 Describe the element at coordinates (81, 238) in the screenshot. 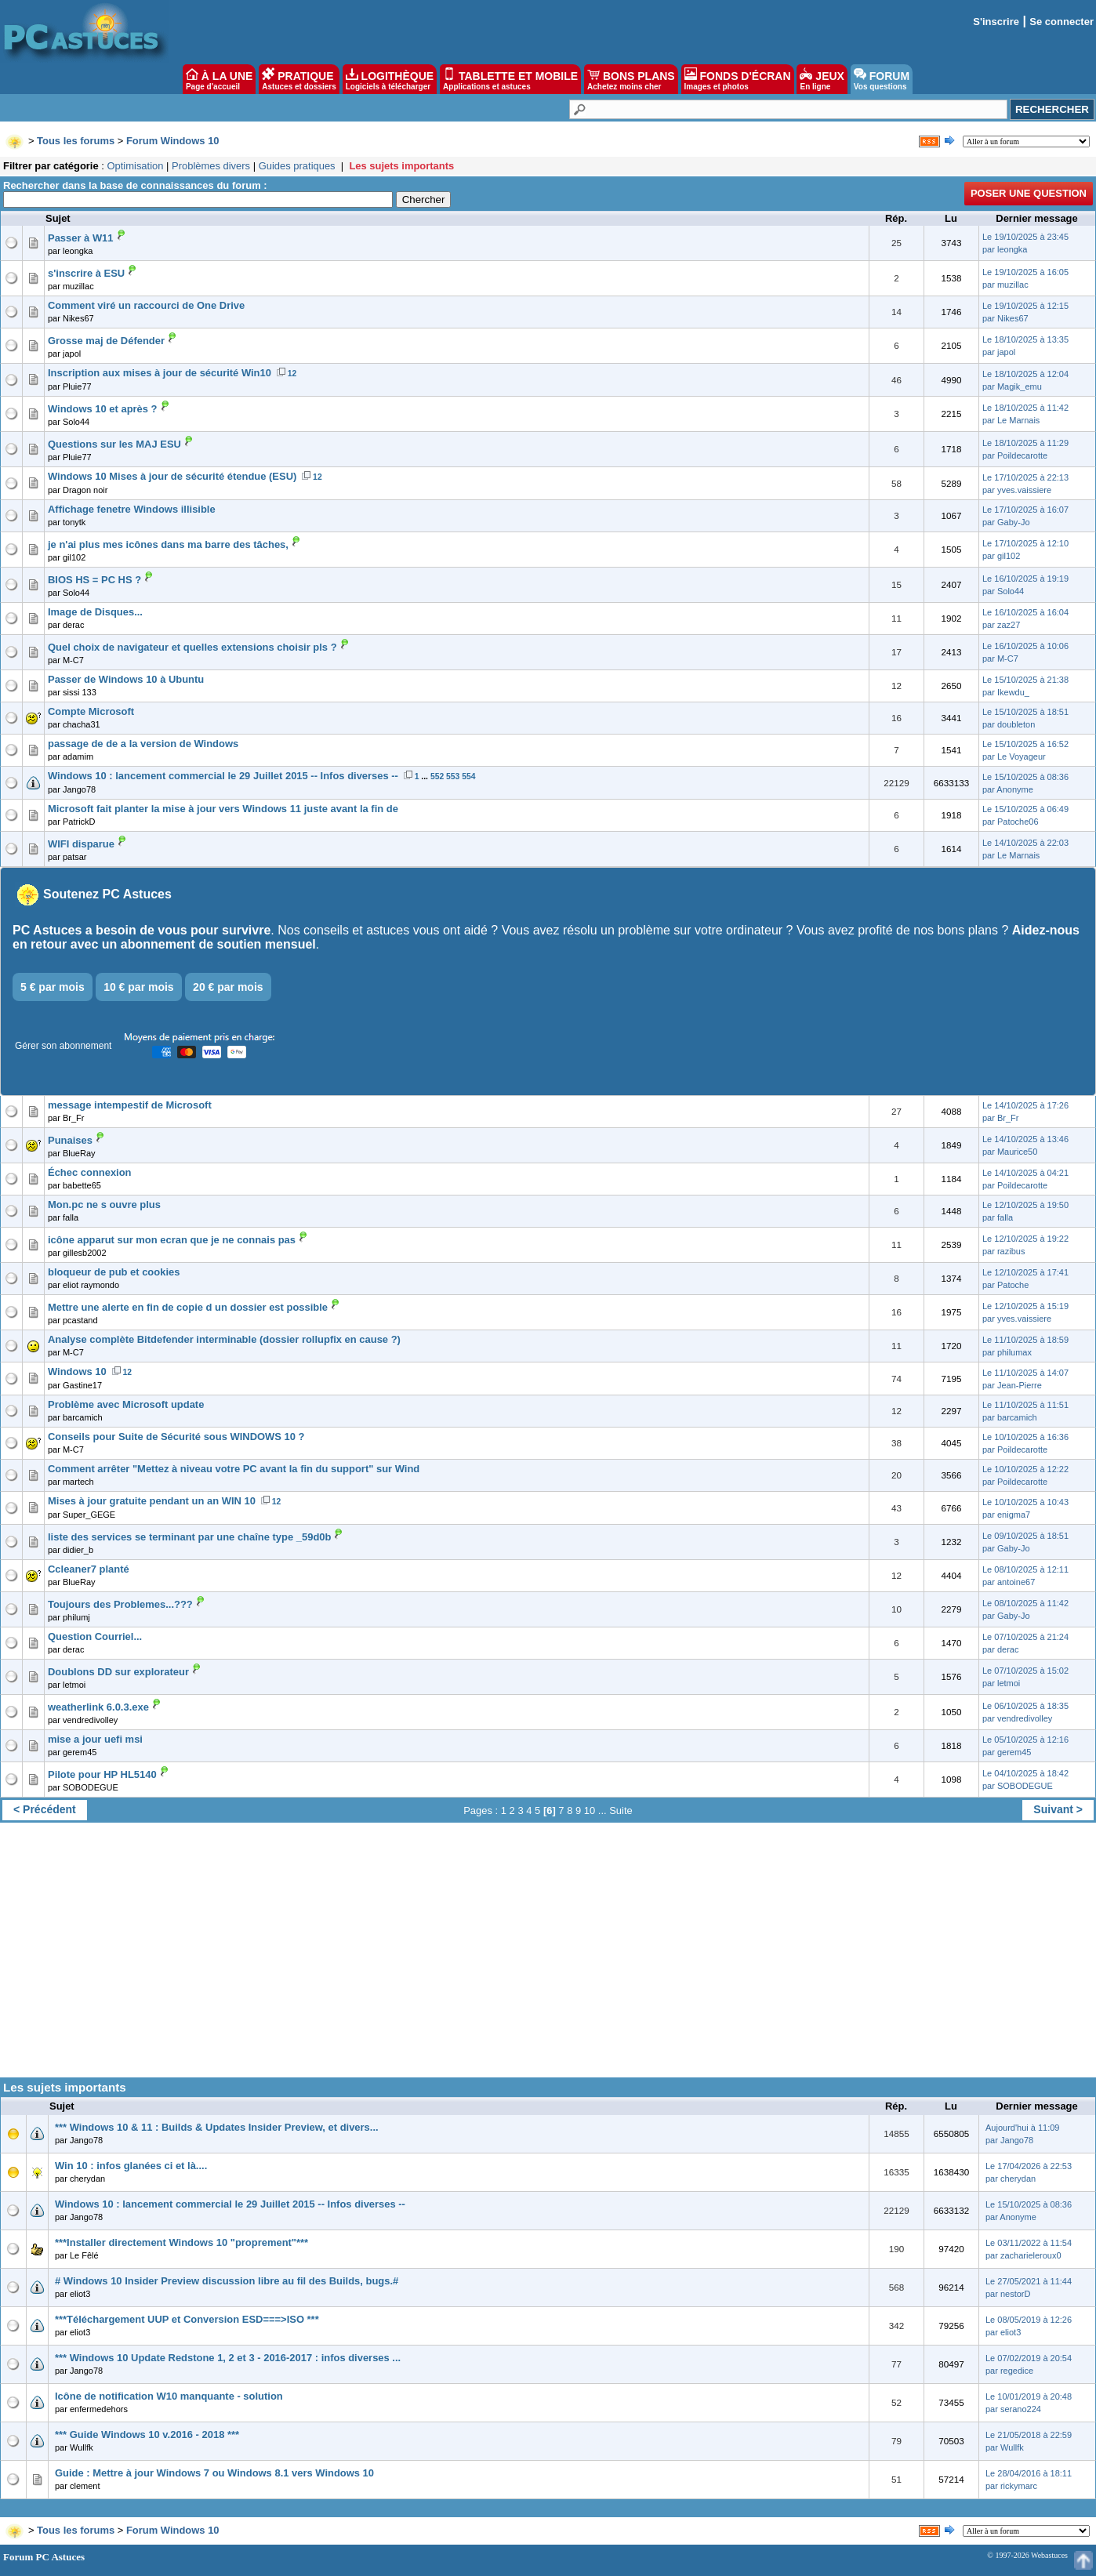

I see `Passer à W11` at that location.